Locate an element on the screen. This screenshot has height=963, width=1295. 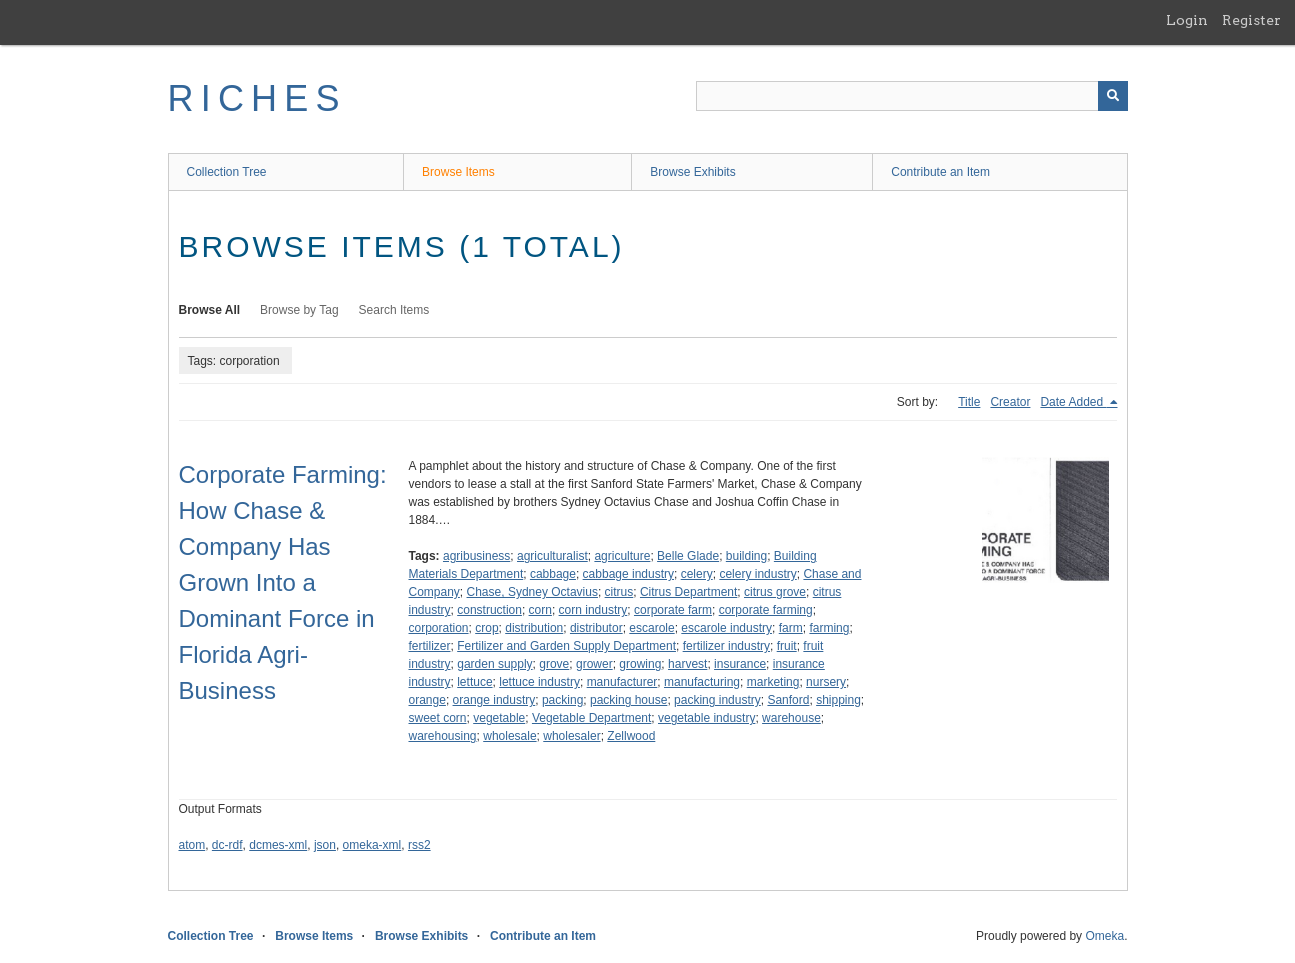
distribution is located at coordinates (534, 628).